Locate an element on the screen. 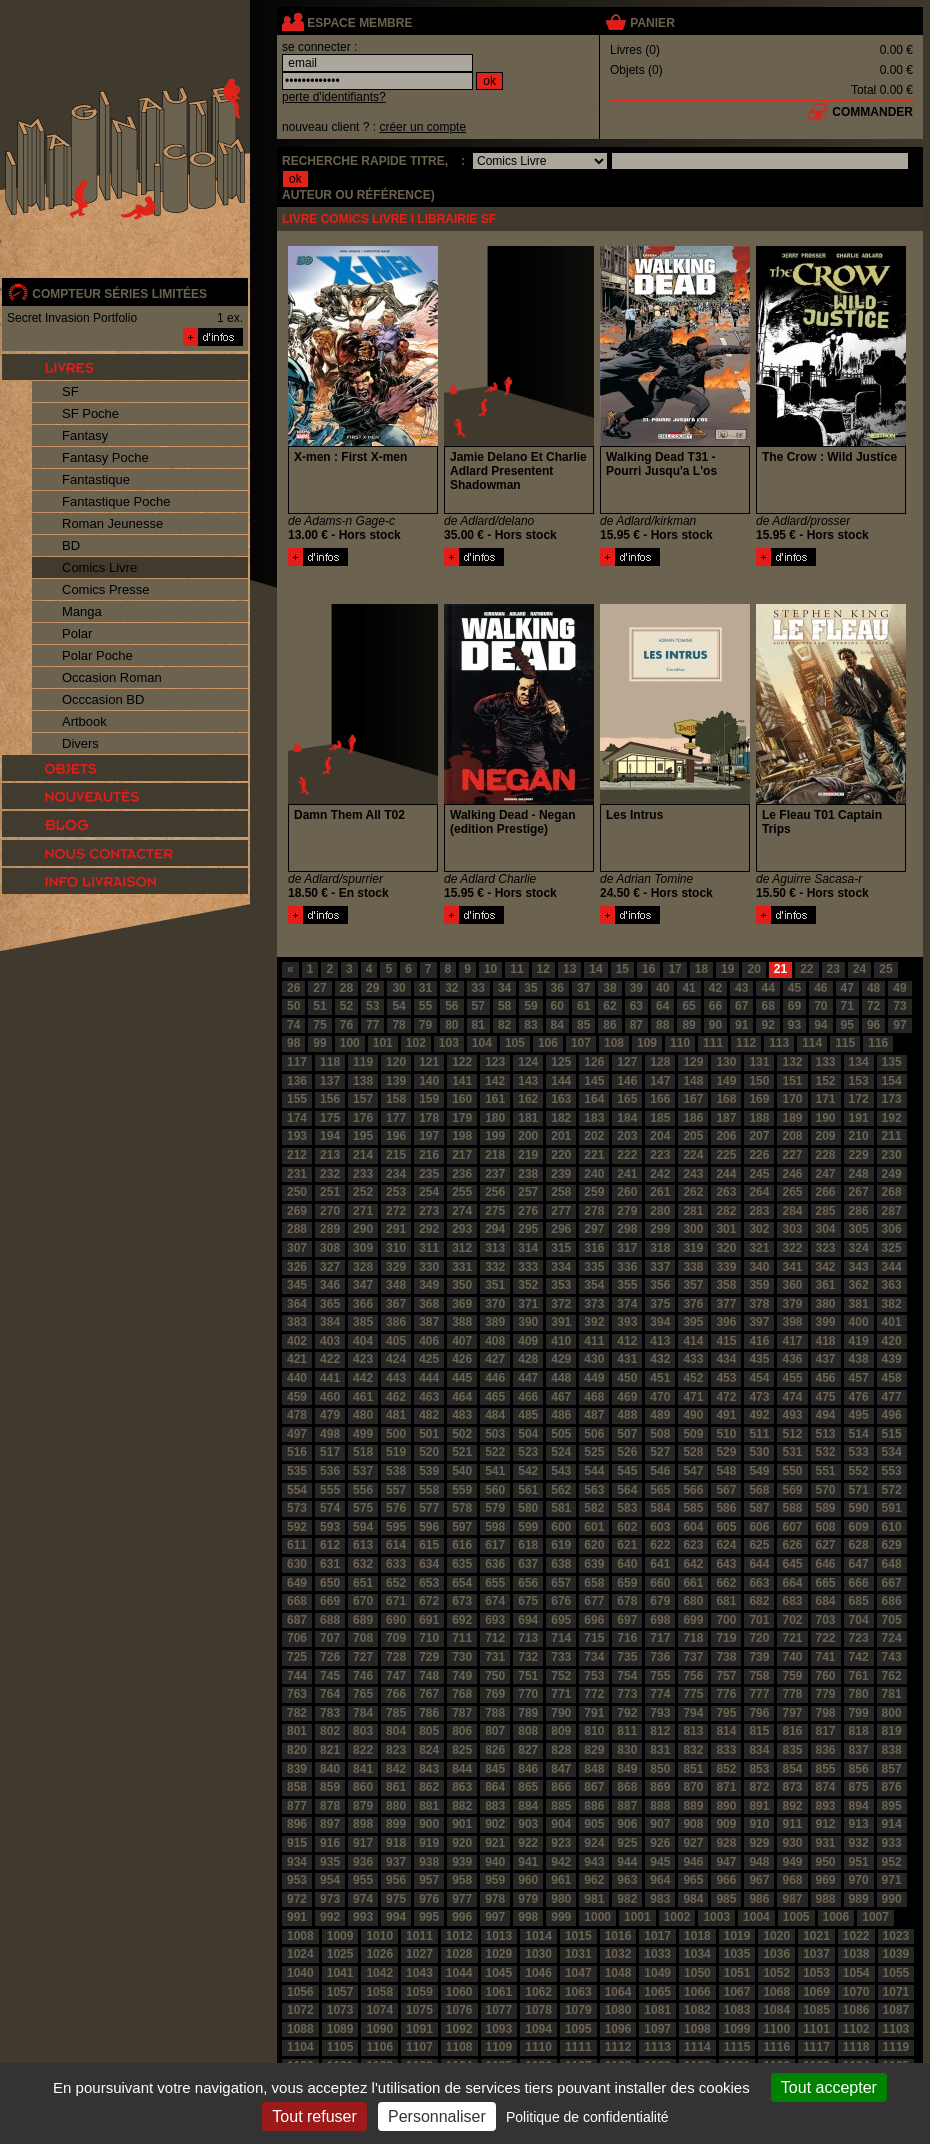  60 is located at coordinates (557, 1006).